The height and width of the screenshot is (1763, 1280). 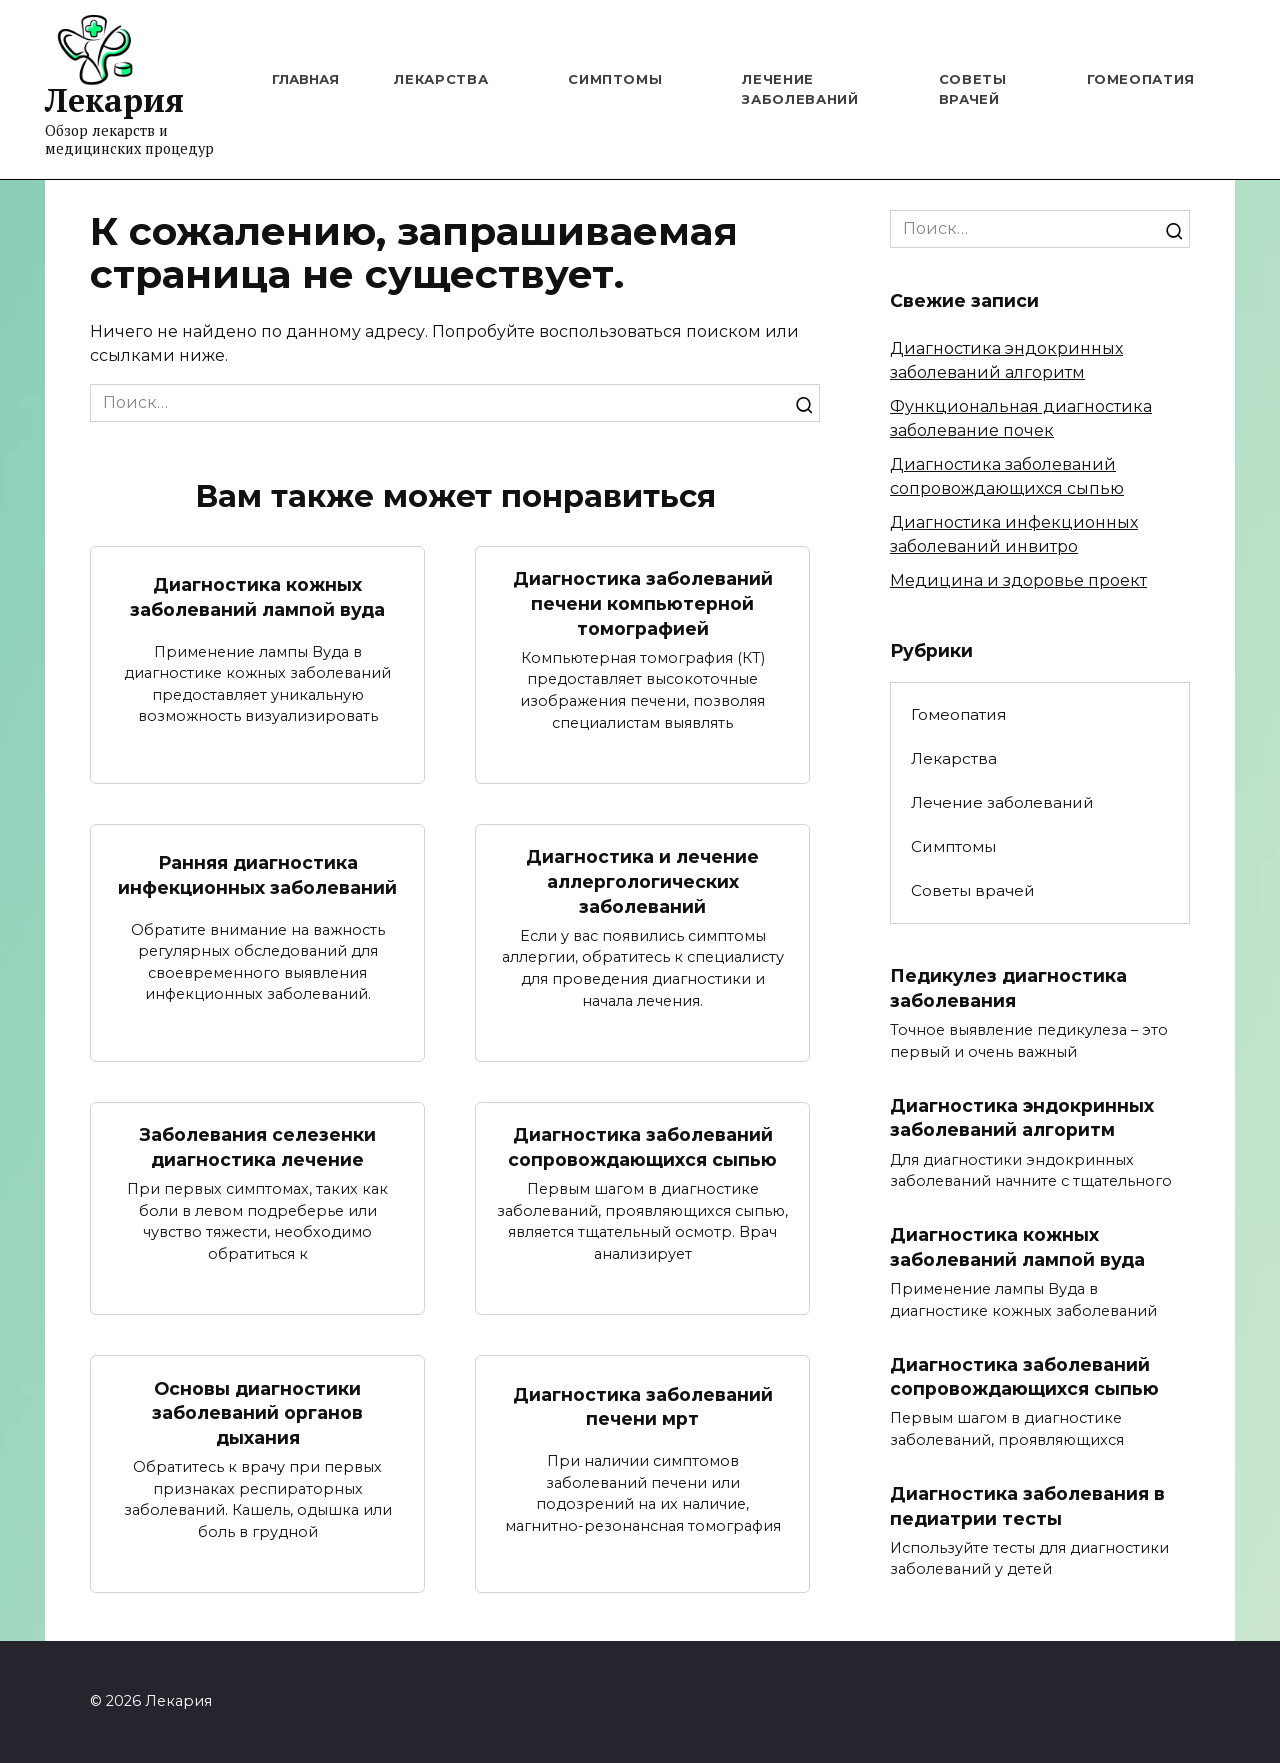 I want to click on Ранняя диагностика инфекционных заболеваний, so click(x=257, y=875).